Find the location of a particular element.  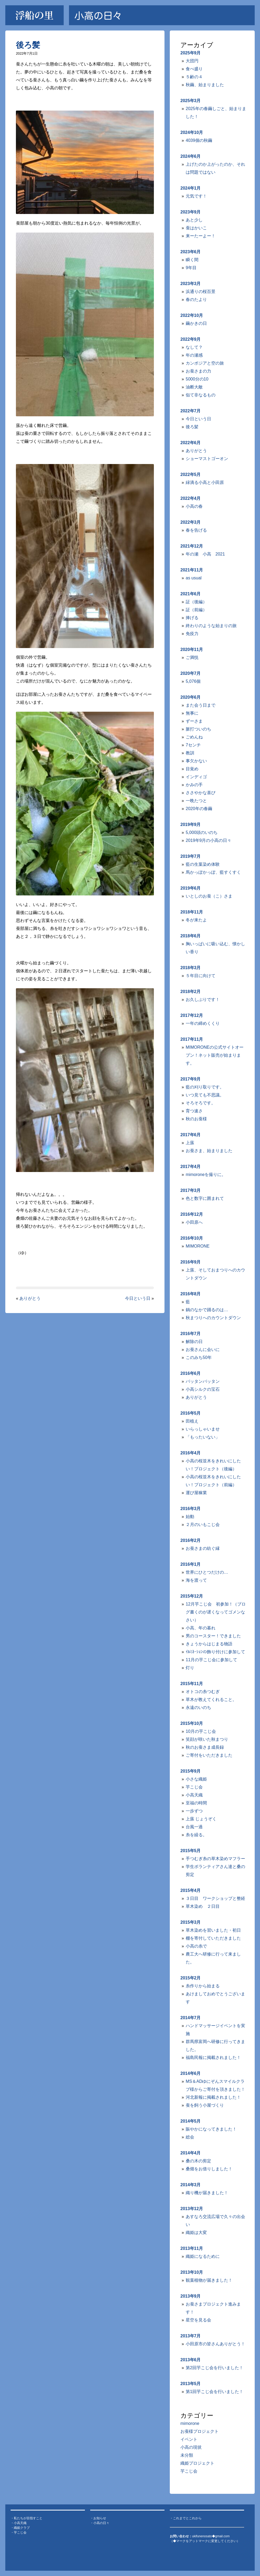

5,076個 is located at coordinates (193, 681).